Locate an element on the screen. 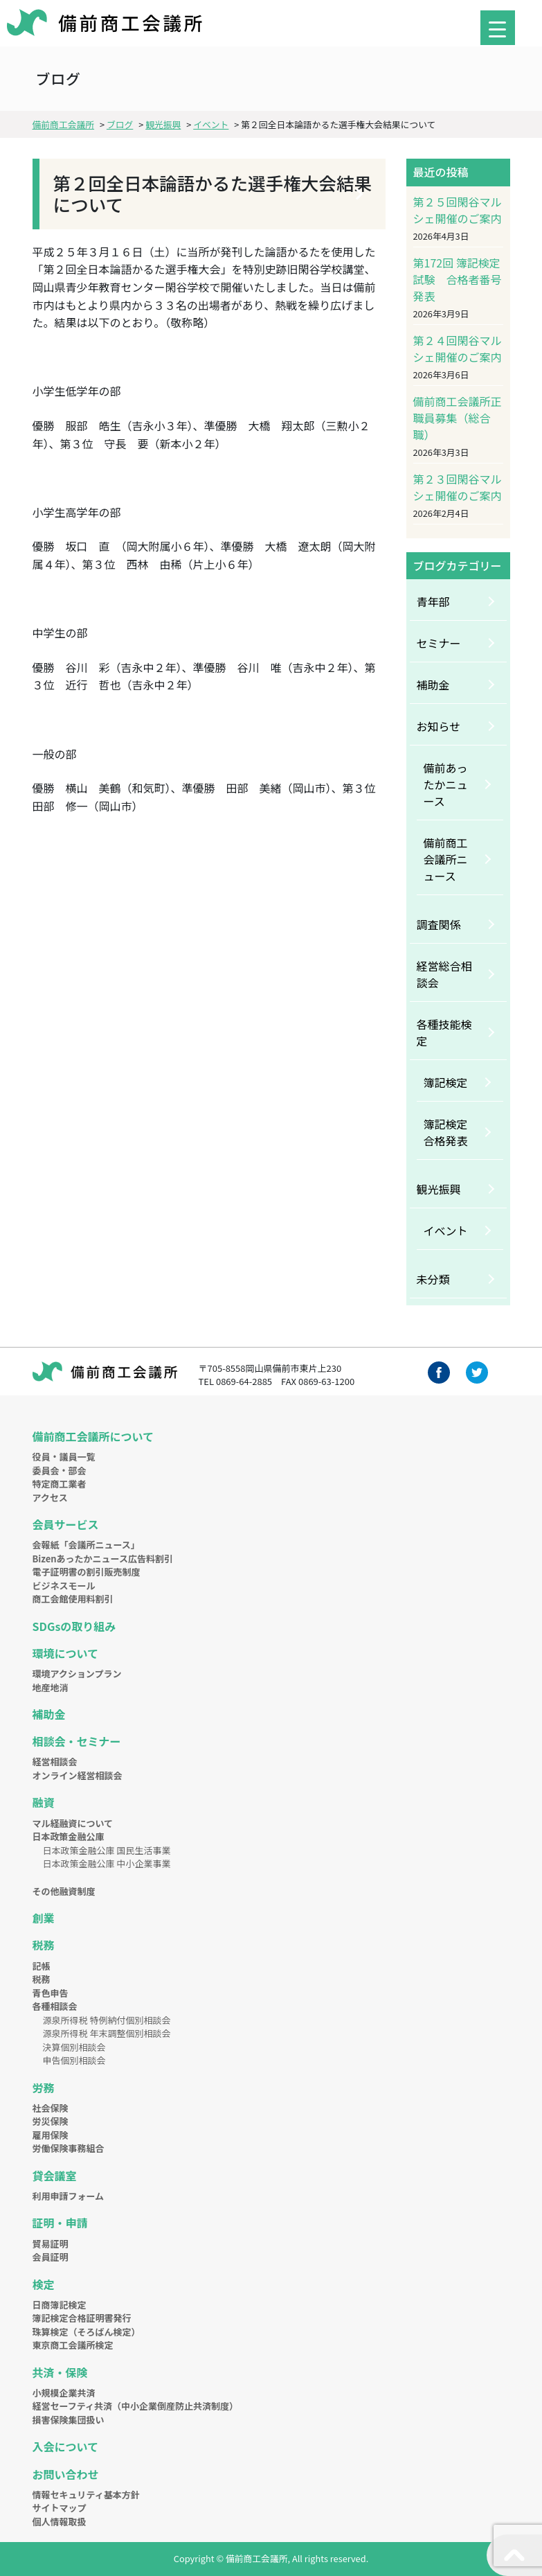 This screenshot has height=2576, width=542. 日本政策金融公庫 中小企業事業 is located at coordinates (107, 1863).